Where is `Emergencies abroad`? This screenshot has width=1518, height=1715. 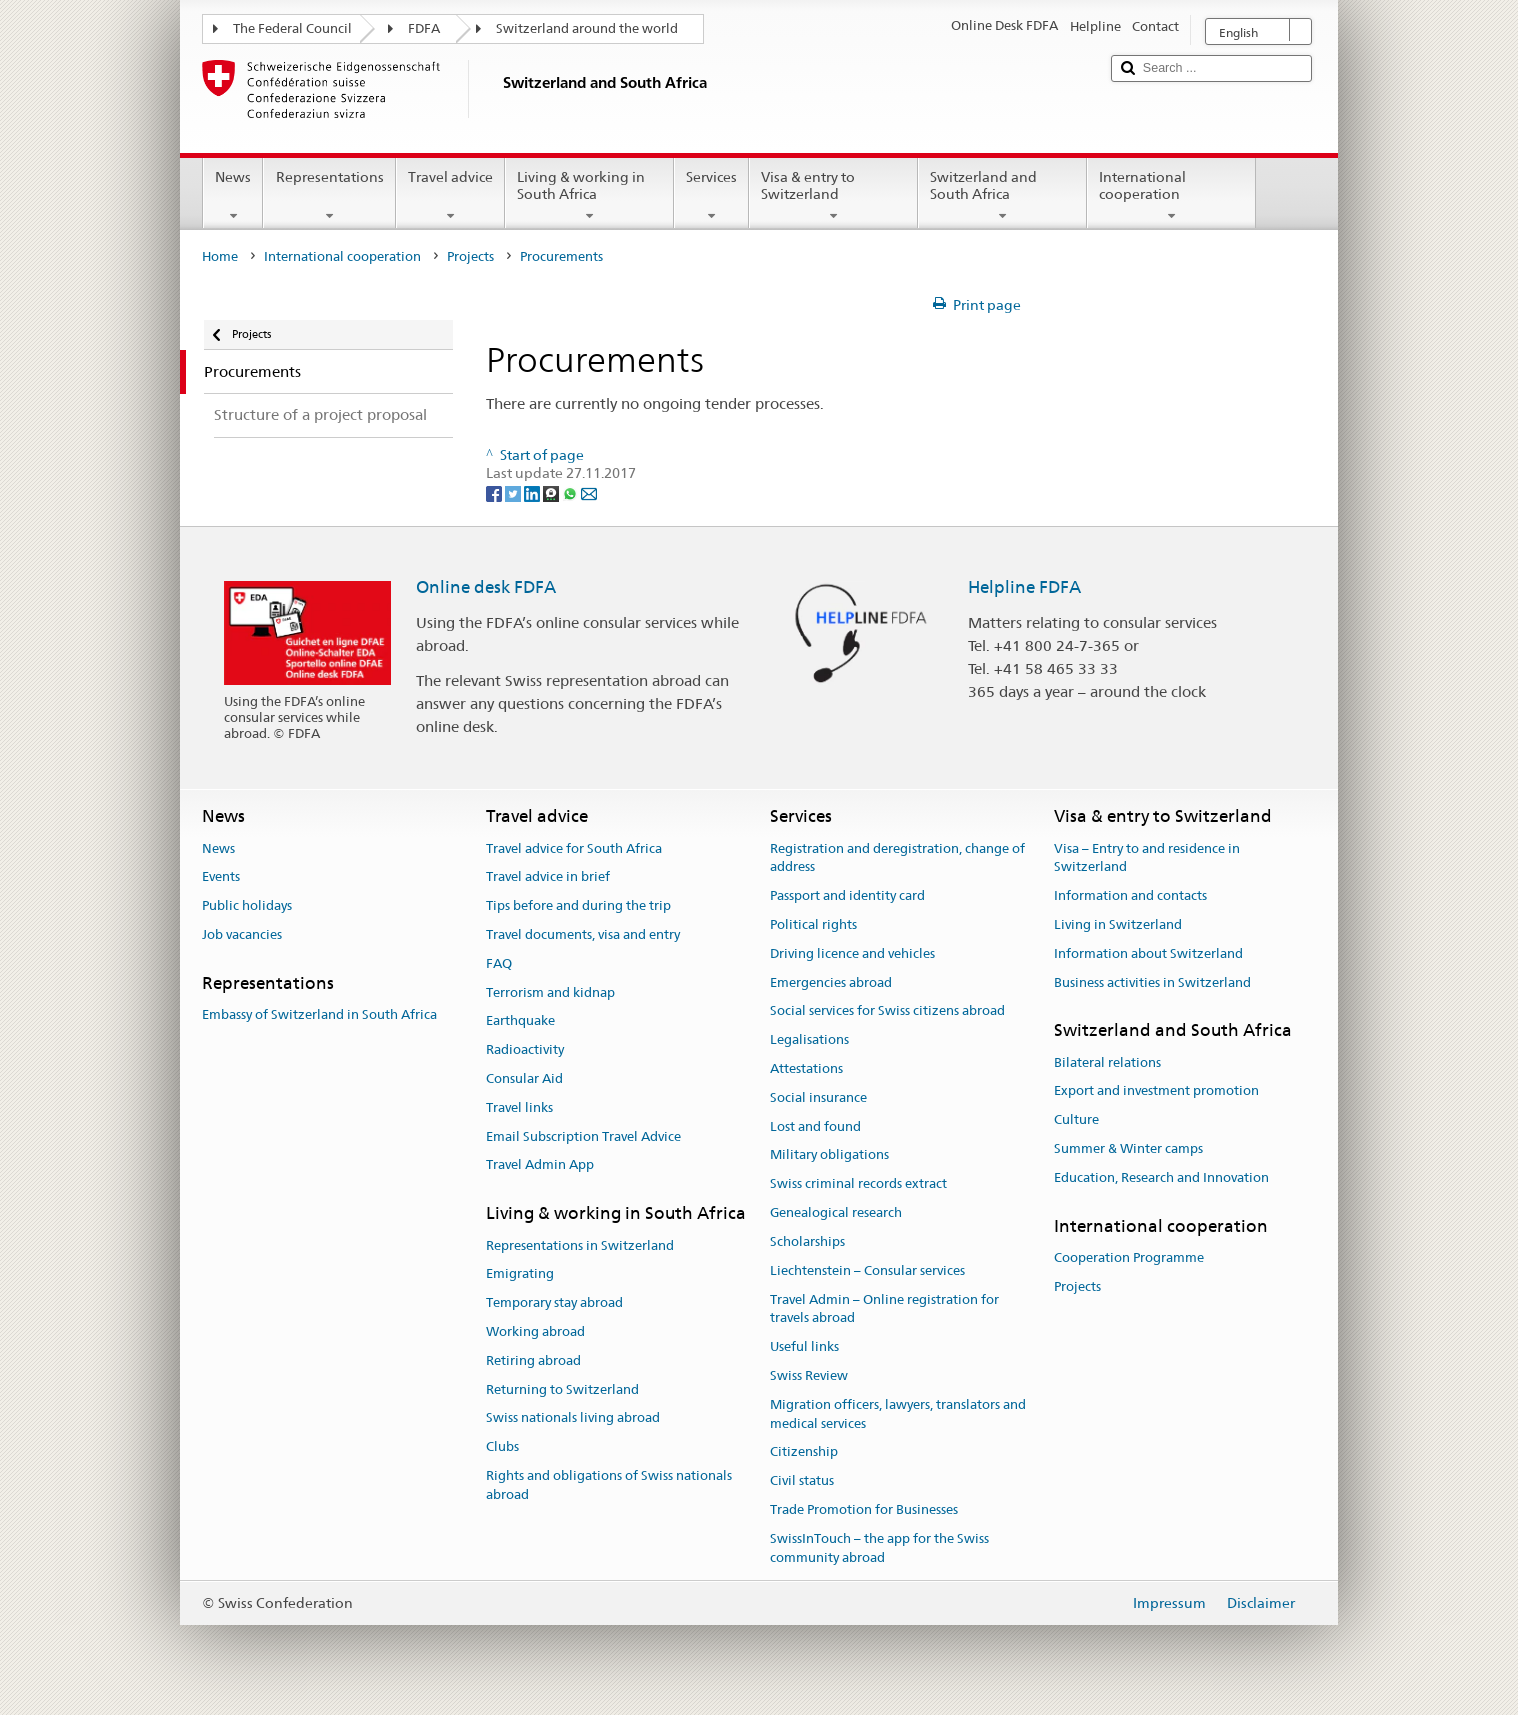
Emergencies abroad is located at coordinates (831, 982).